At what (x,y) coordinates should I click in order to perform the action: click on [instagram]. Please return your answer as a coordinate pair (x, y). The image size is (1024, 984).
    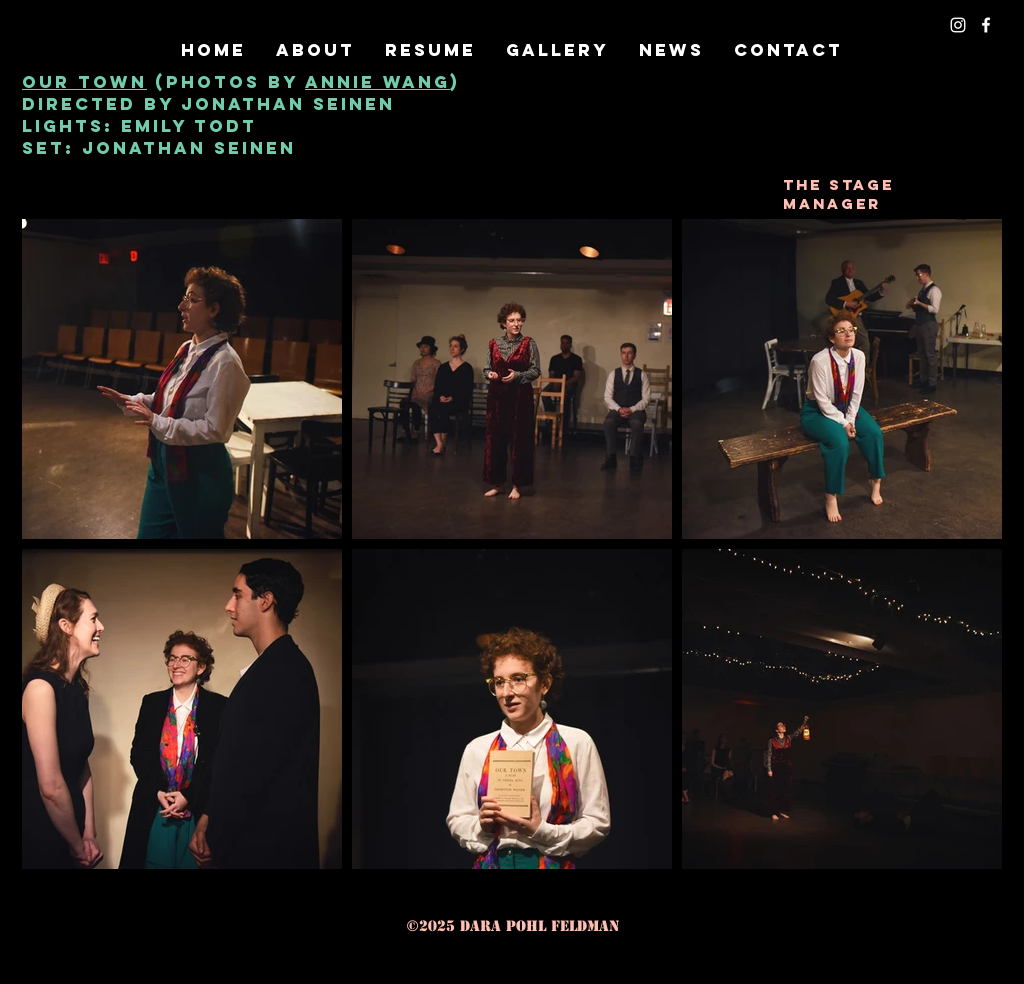
    Looking at the image, I should click on (958, 25).